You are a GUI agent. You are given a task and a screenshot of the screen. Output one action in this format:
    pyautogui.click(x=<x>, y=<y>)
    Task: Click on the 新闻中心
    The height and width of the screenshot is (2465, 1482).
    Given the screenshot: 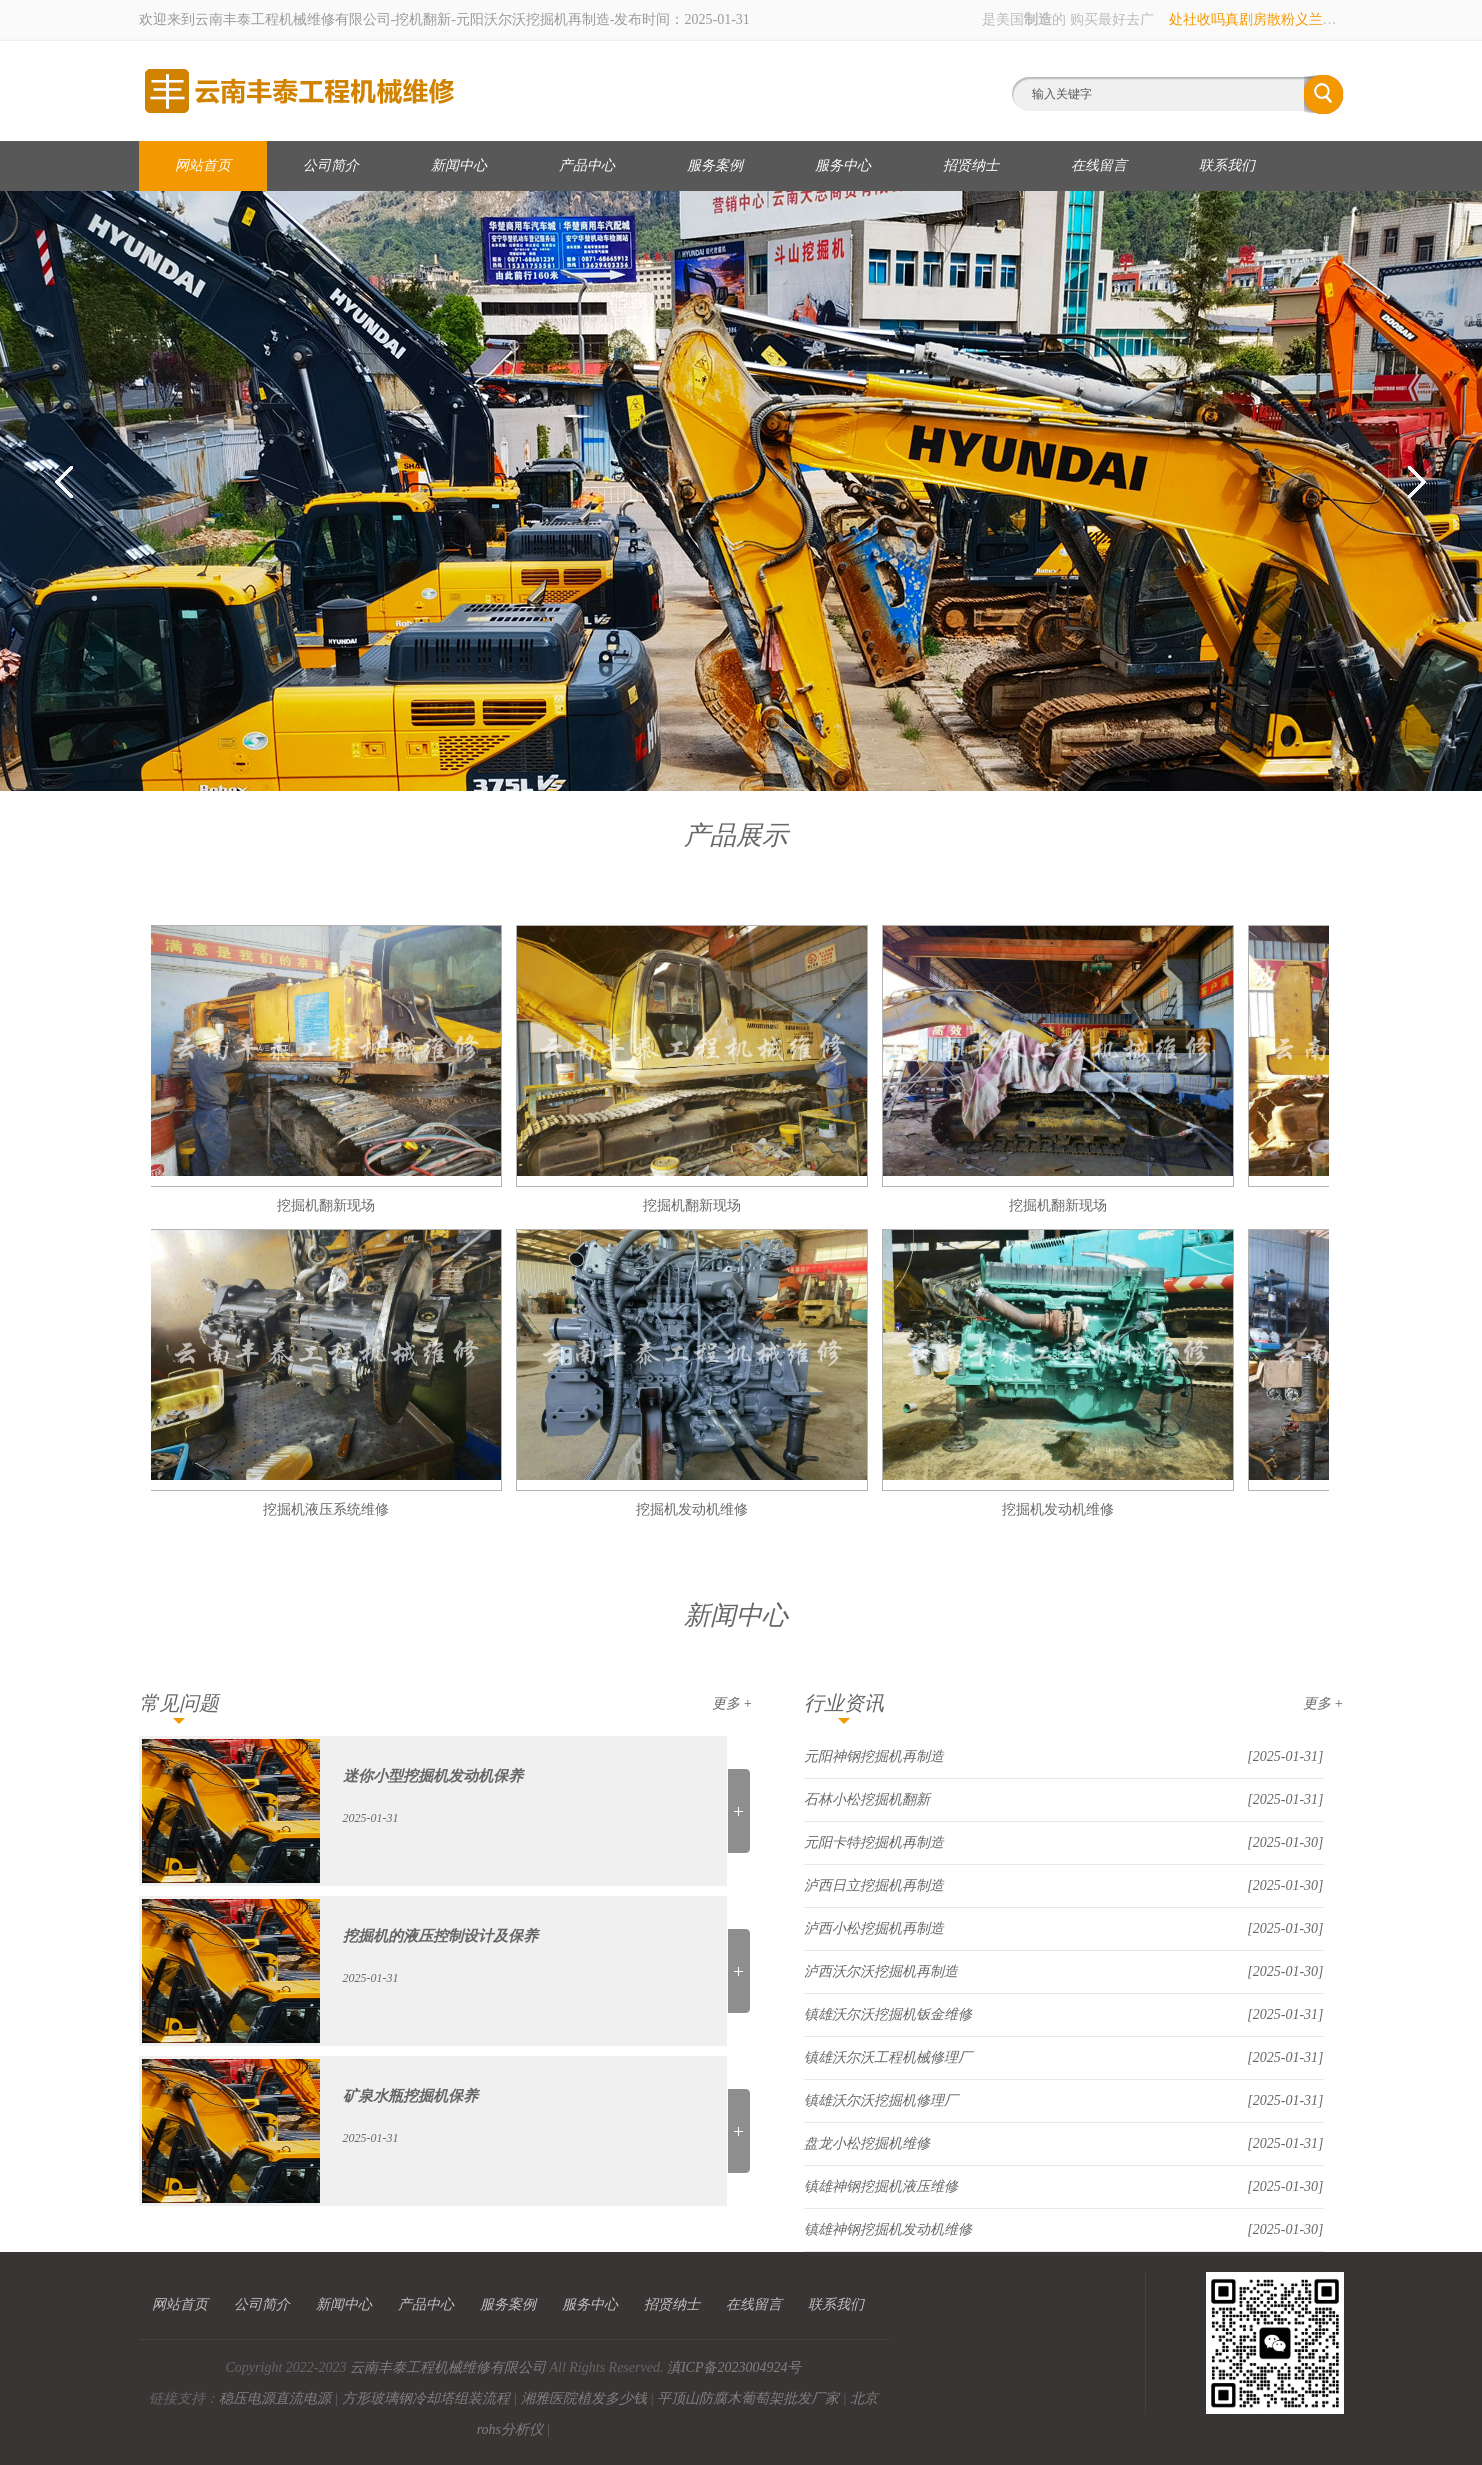 What is the action you would take?
    pyautogui.click(x=459, y=165)
    